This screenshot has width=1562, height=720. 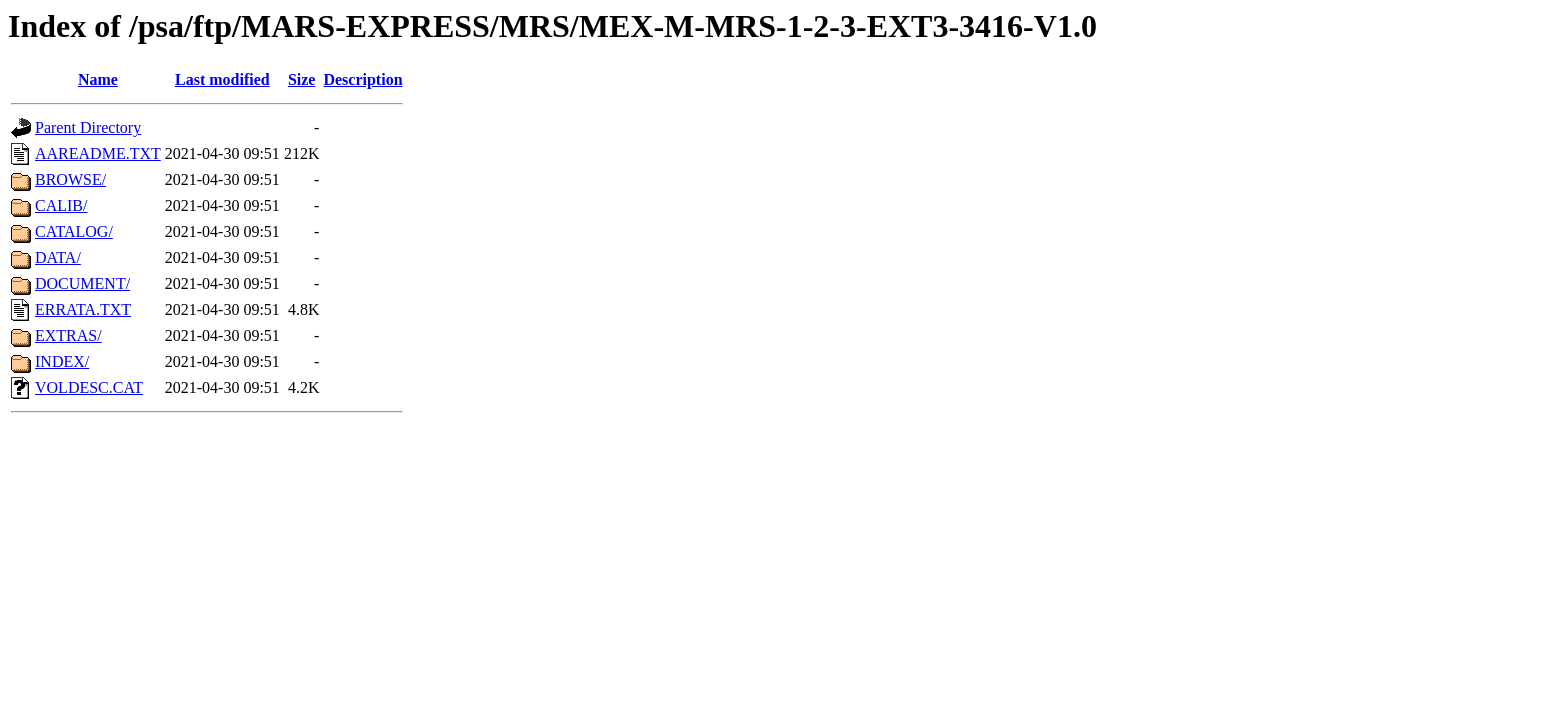 What do you see at coordinates (70, 179) in the screenshot?
I see `BROWSE/` at bounding box center [70, 179].